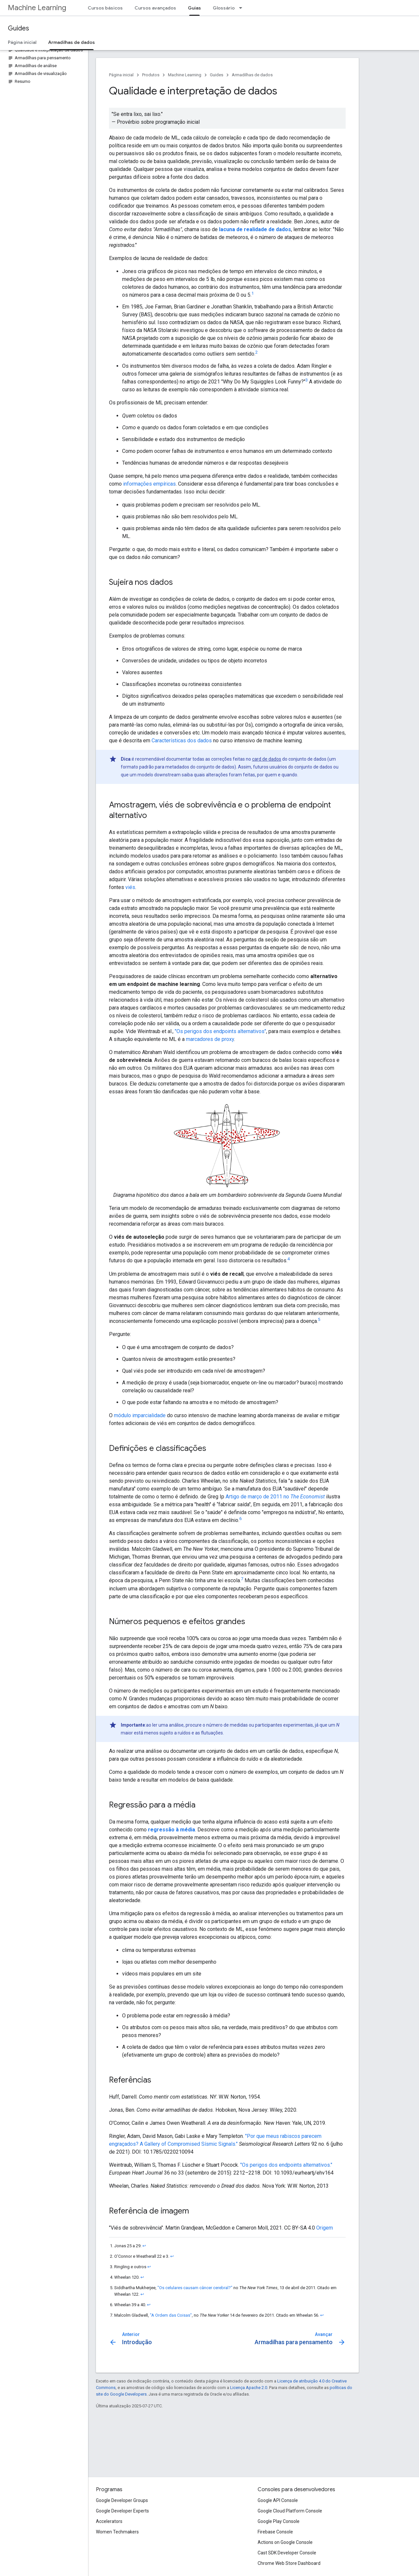  What do you see at coordinates (275, 2531) in the screenshot?
I see `Firebase Console` at bounding box center [275, 2531].